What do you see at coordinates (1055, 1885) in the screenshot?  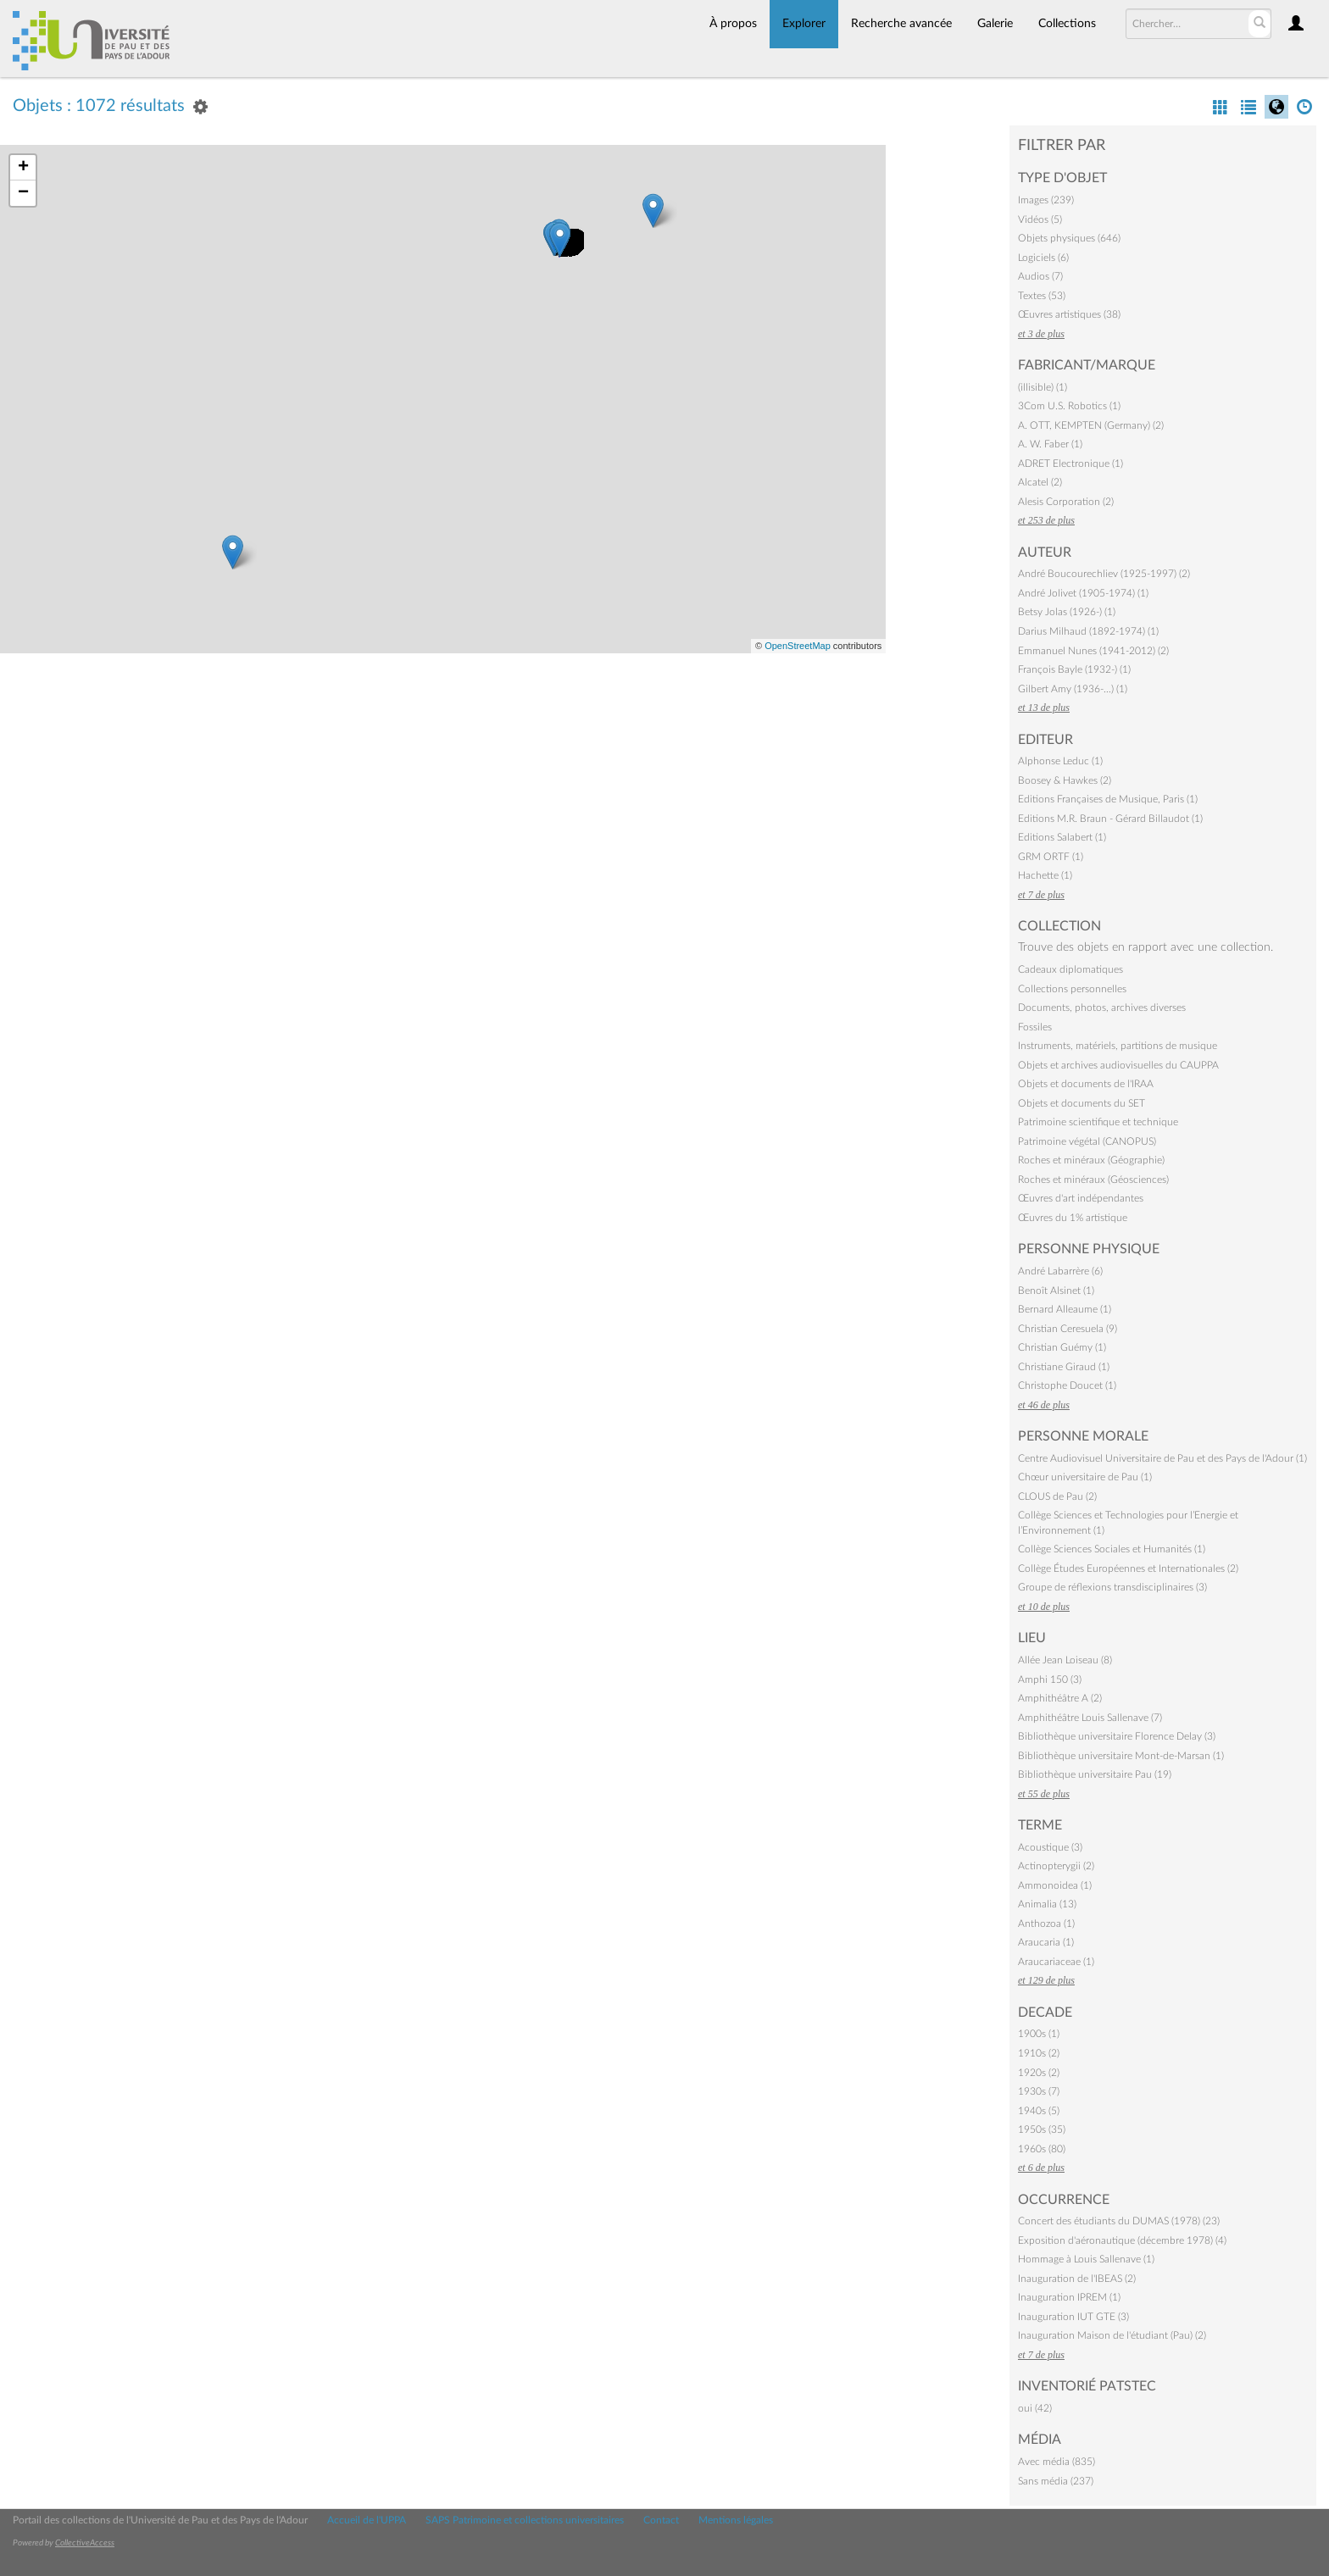 I see `Ammonoidea (1)` at bounding box center [1055, 1885].